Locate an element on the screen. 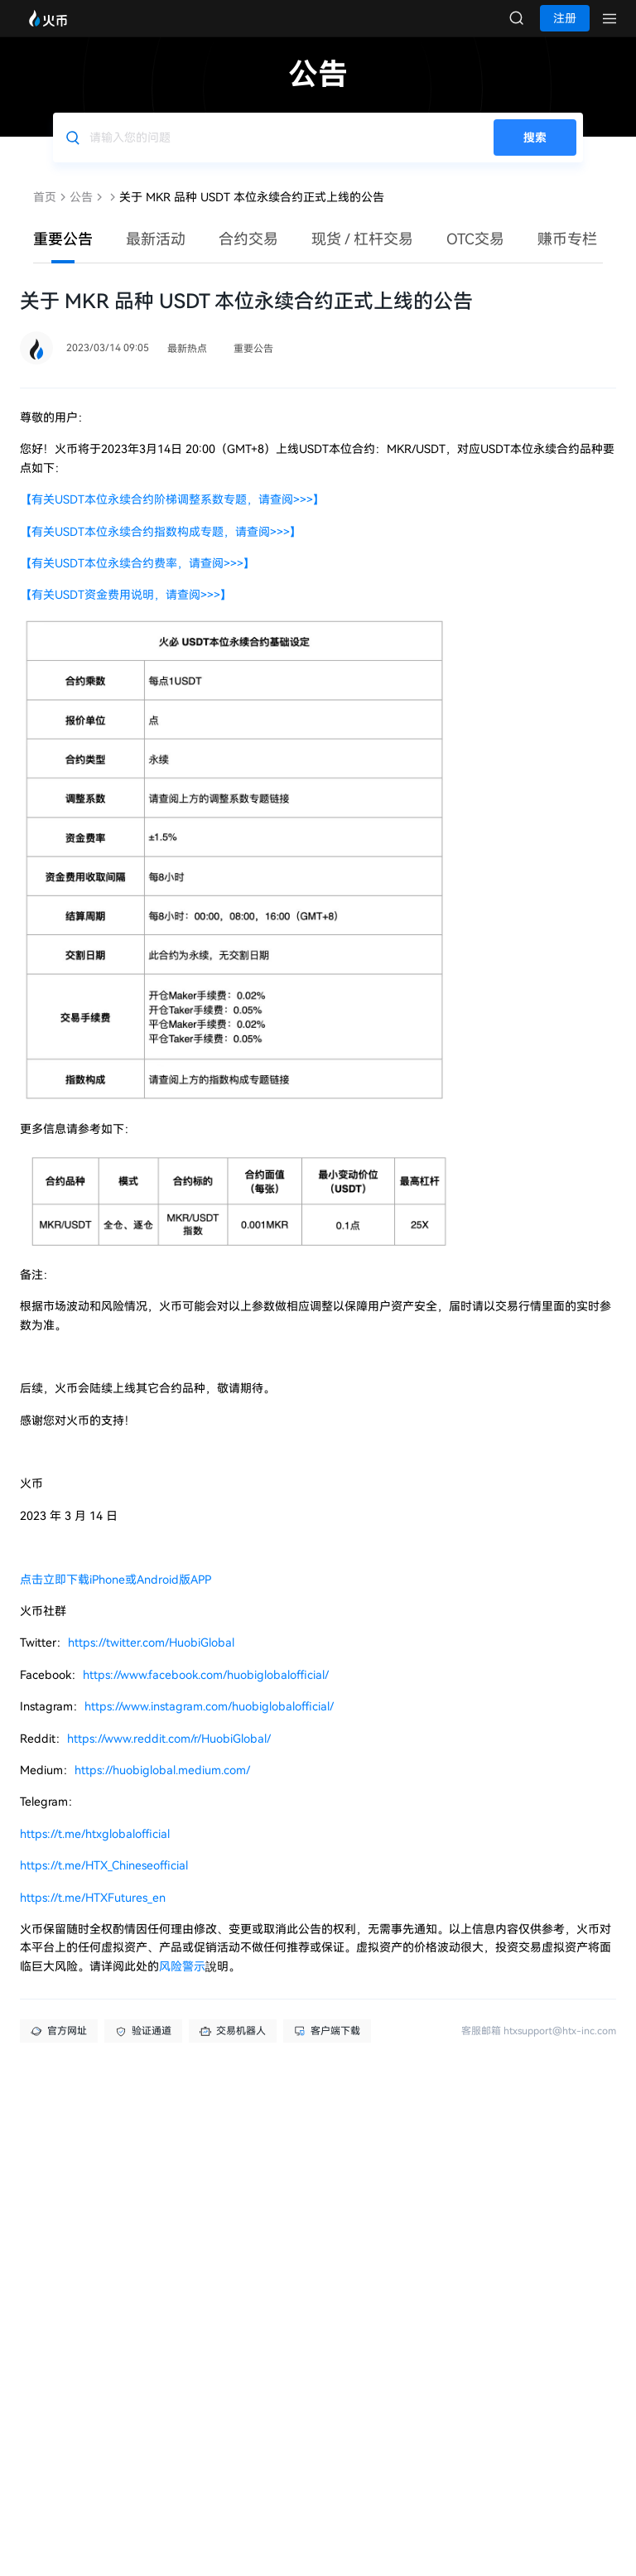  【有关USDT资金费用说明，请查阅>>>】 is located at coordinates (126, 611).